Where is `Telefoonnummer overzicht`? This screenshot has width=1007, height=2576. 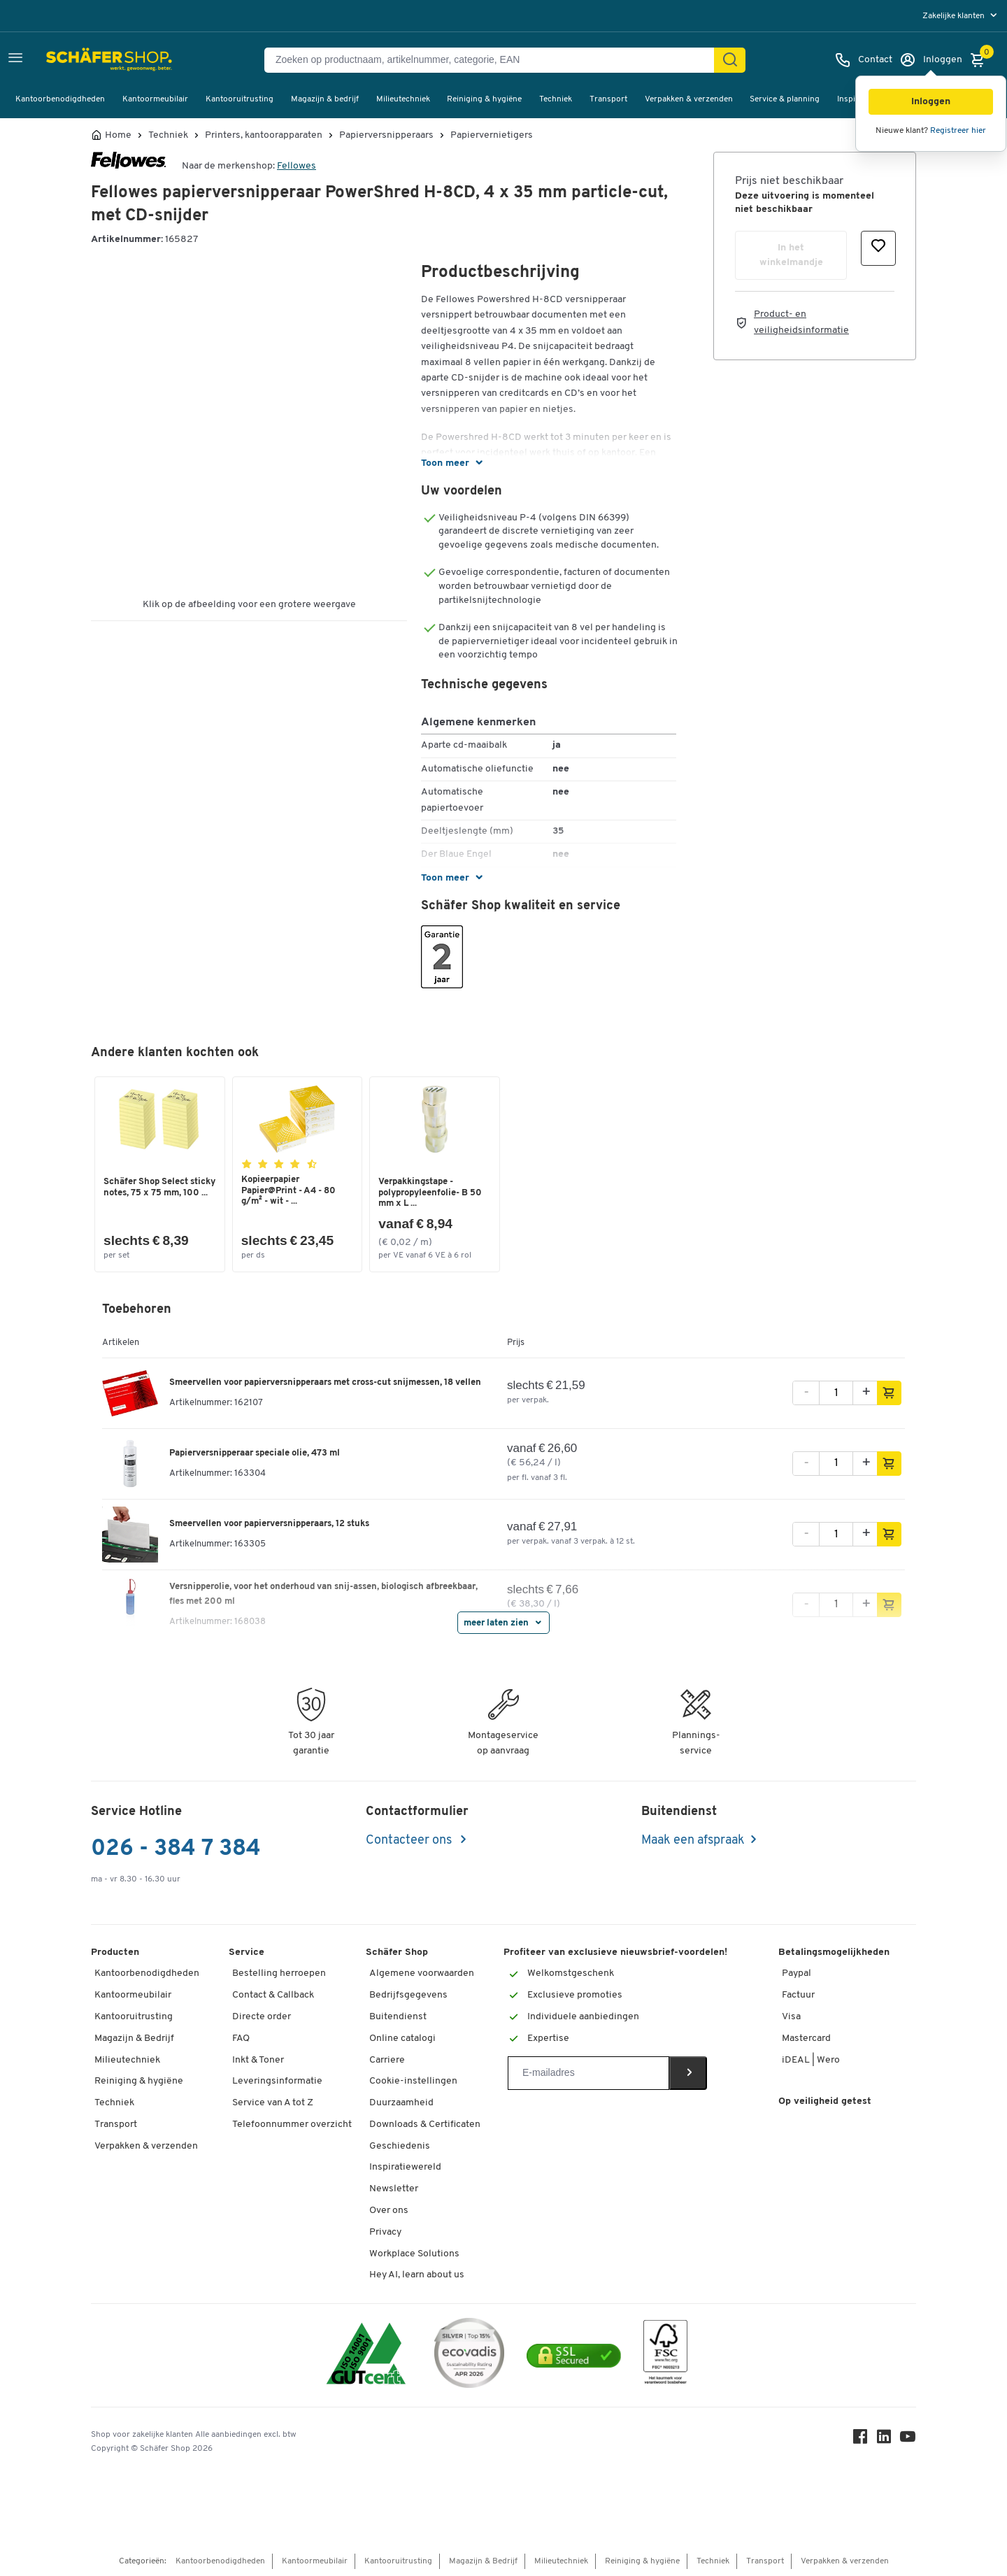
Telefoonnummer overzicht is located at coordinates (292, 2124).